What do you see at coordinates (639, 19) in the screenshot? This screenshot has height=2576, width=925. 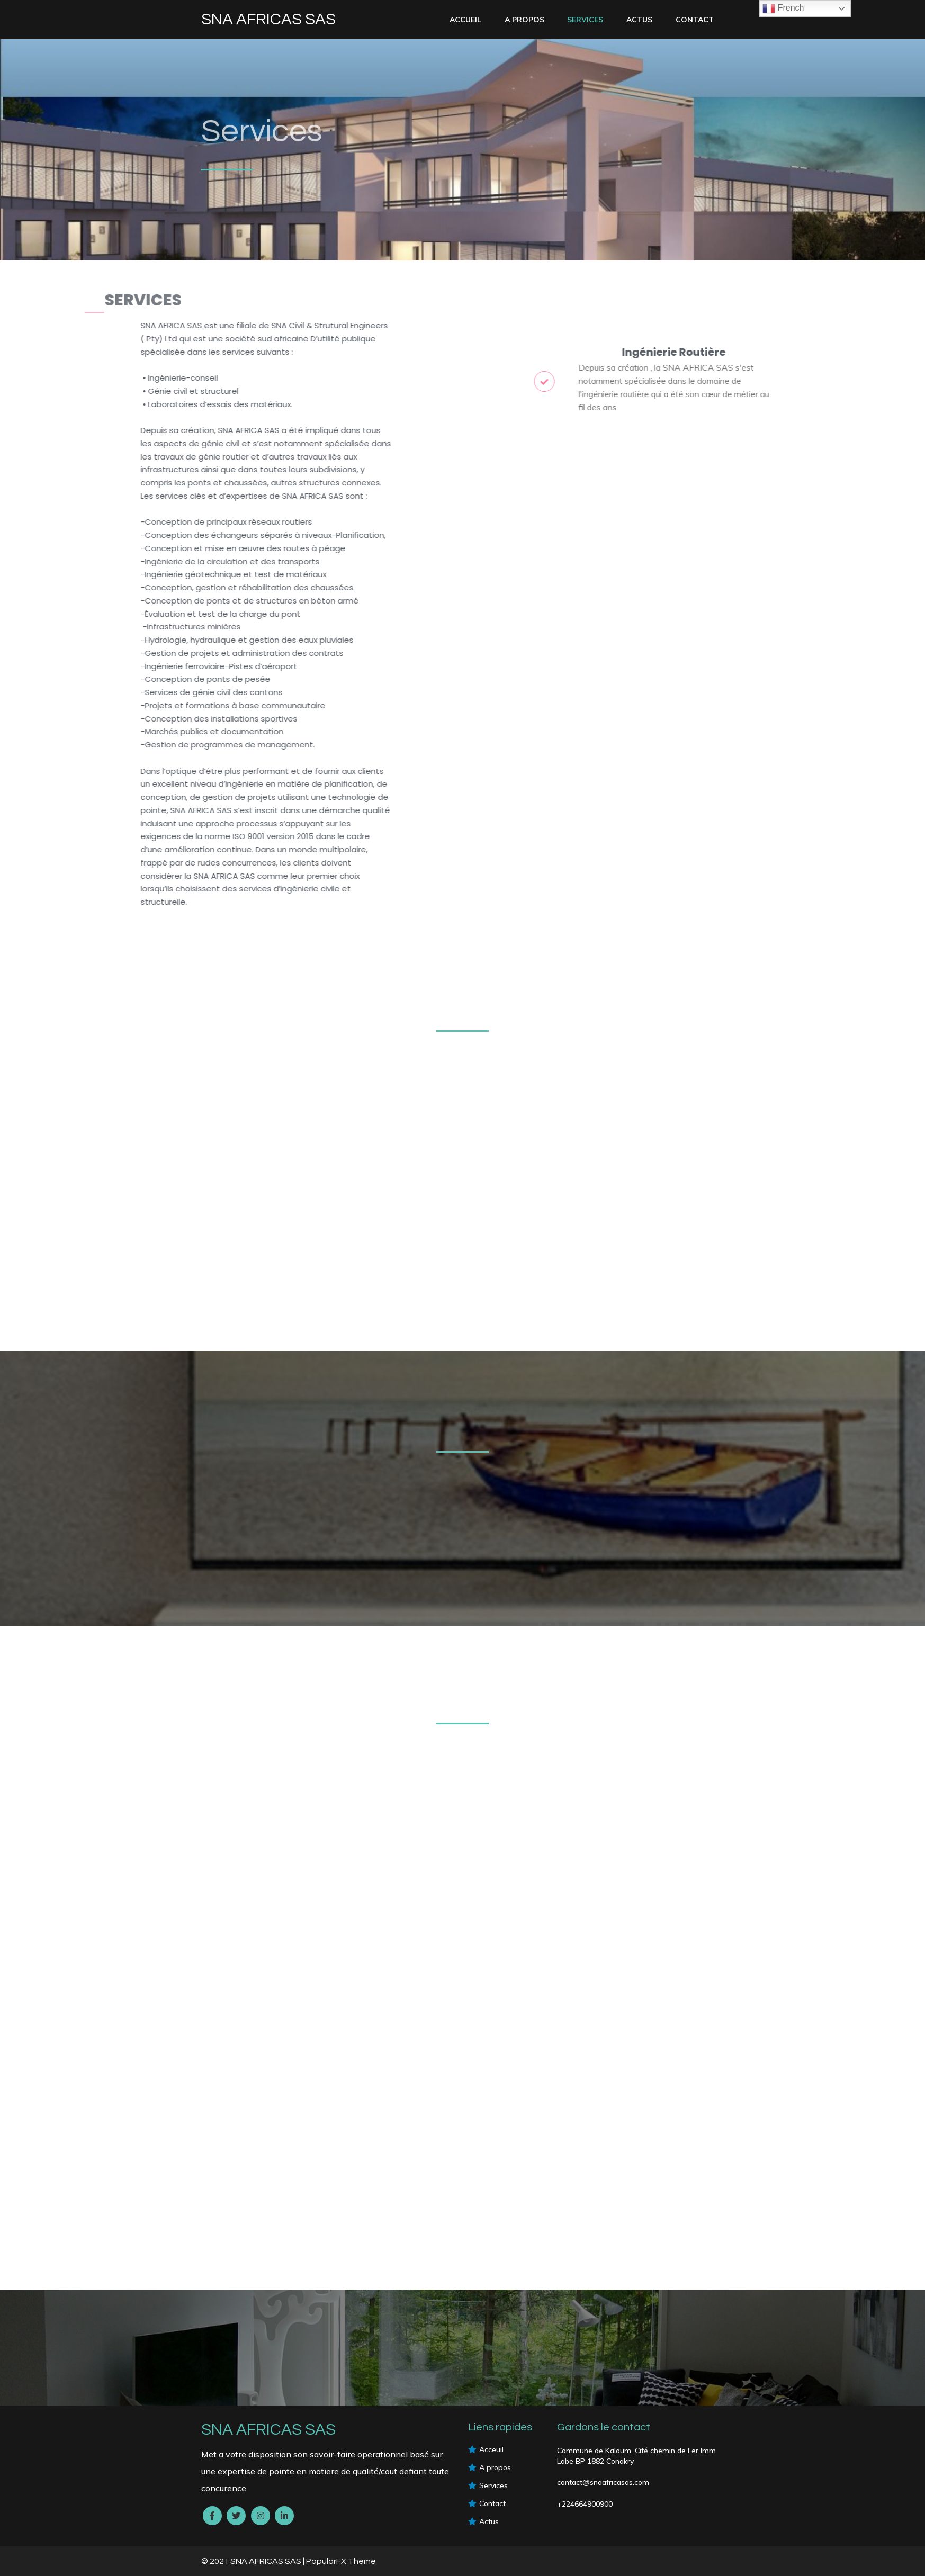 I see `Actus` at bounding box center [639, 19].